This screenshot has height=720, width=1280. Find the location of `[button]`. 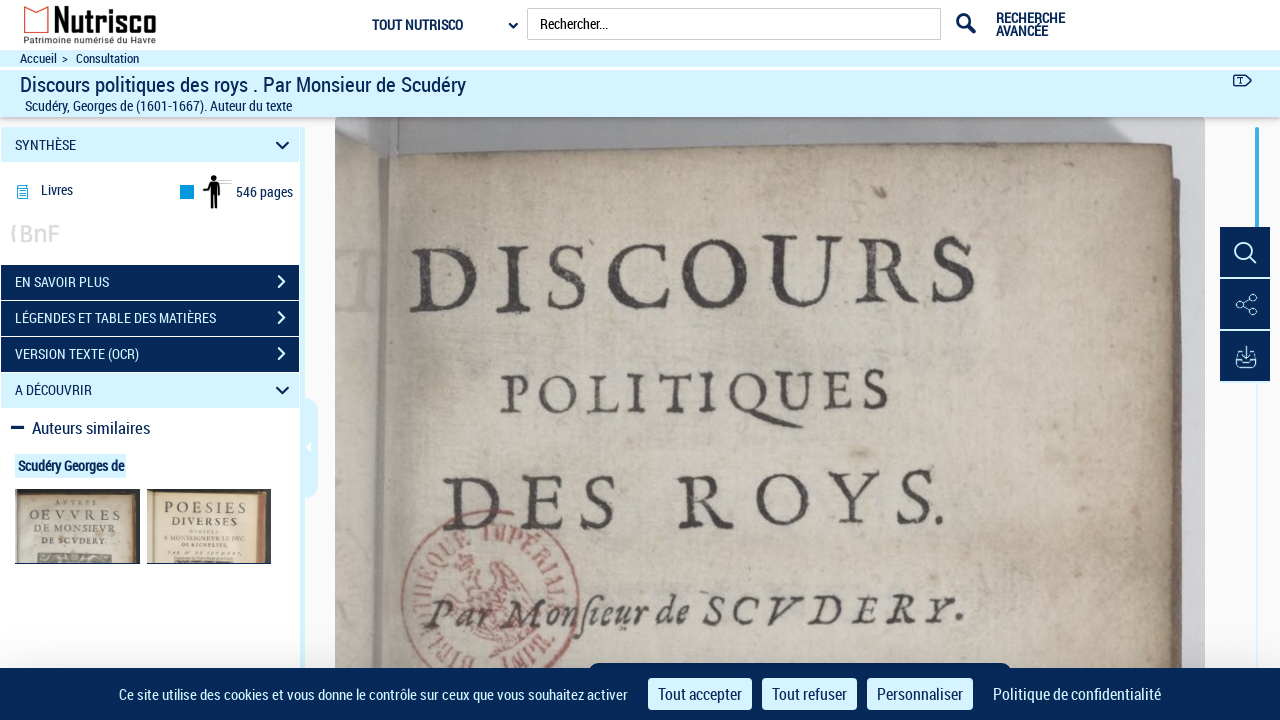

[button] is located at coordinates (1245, 253).